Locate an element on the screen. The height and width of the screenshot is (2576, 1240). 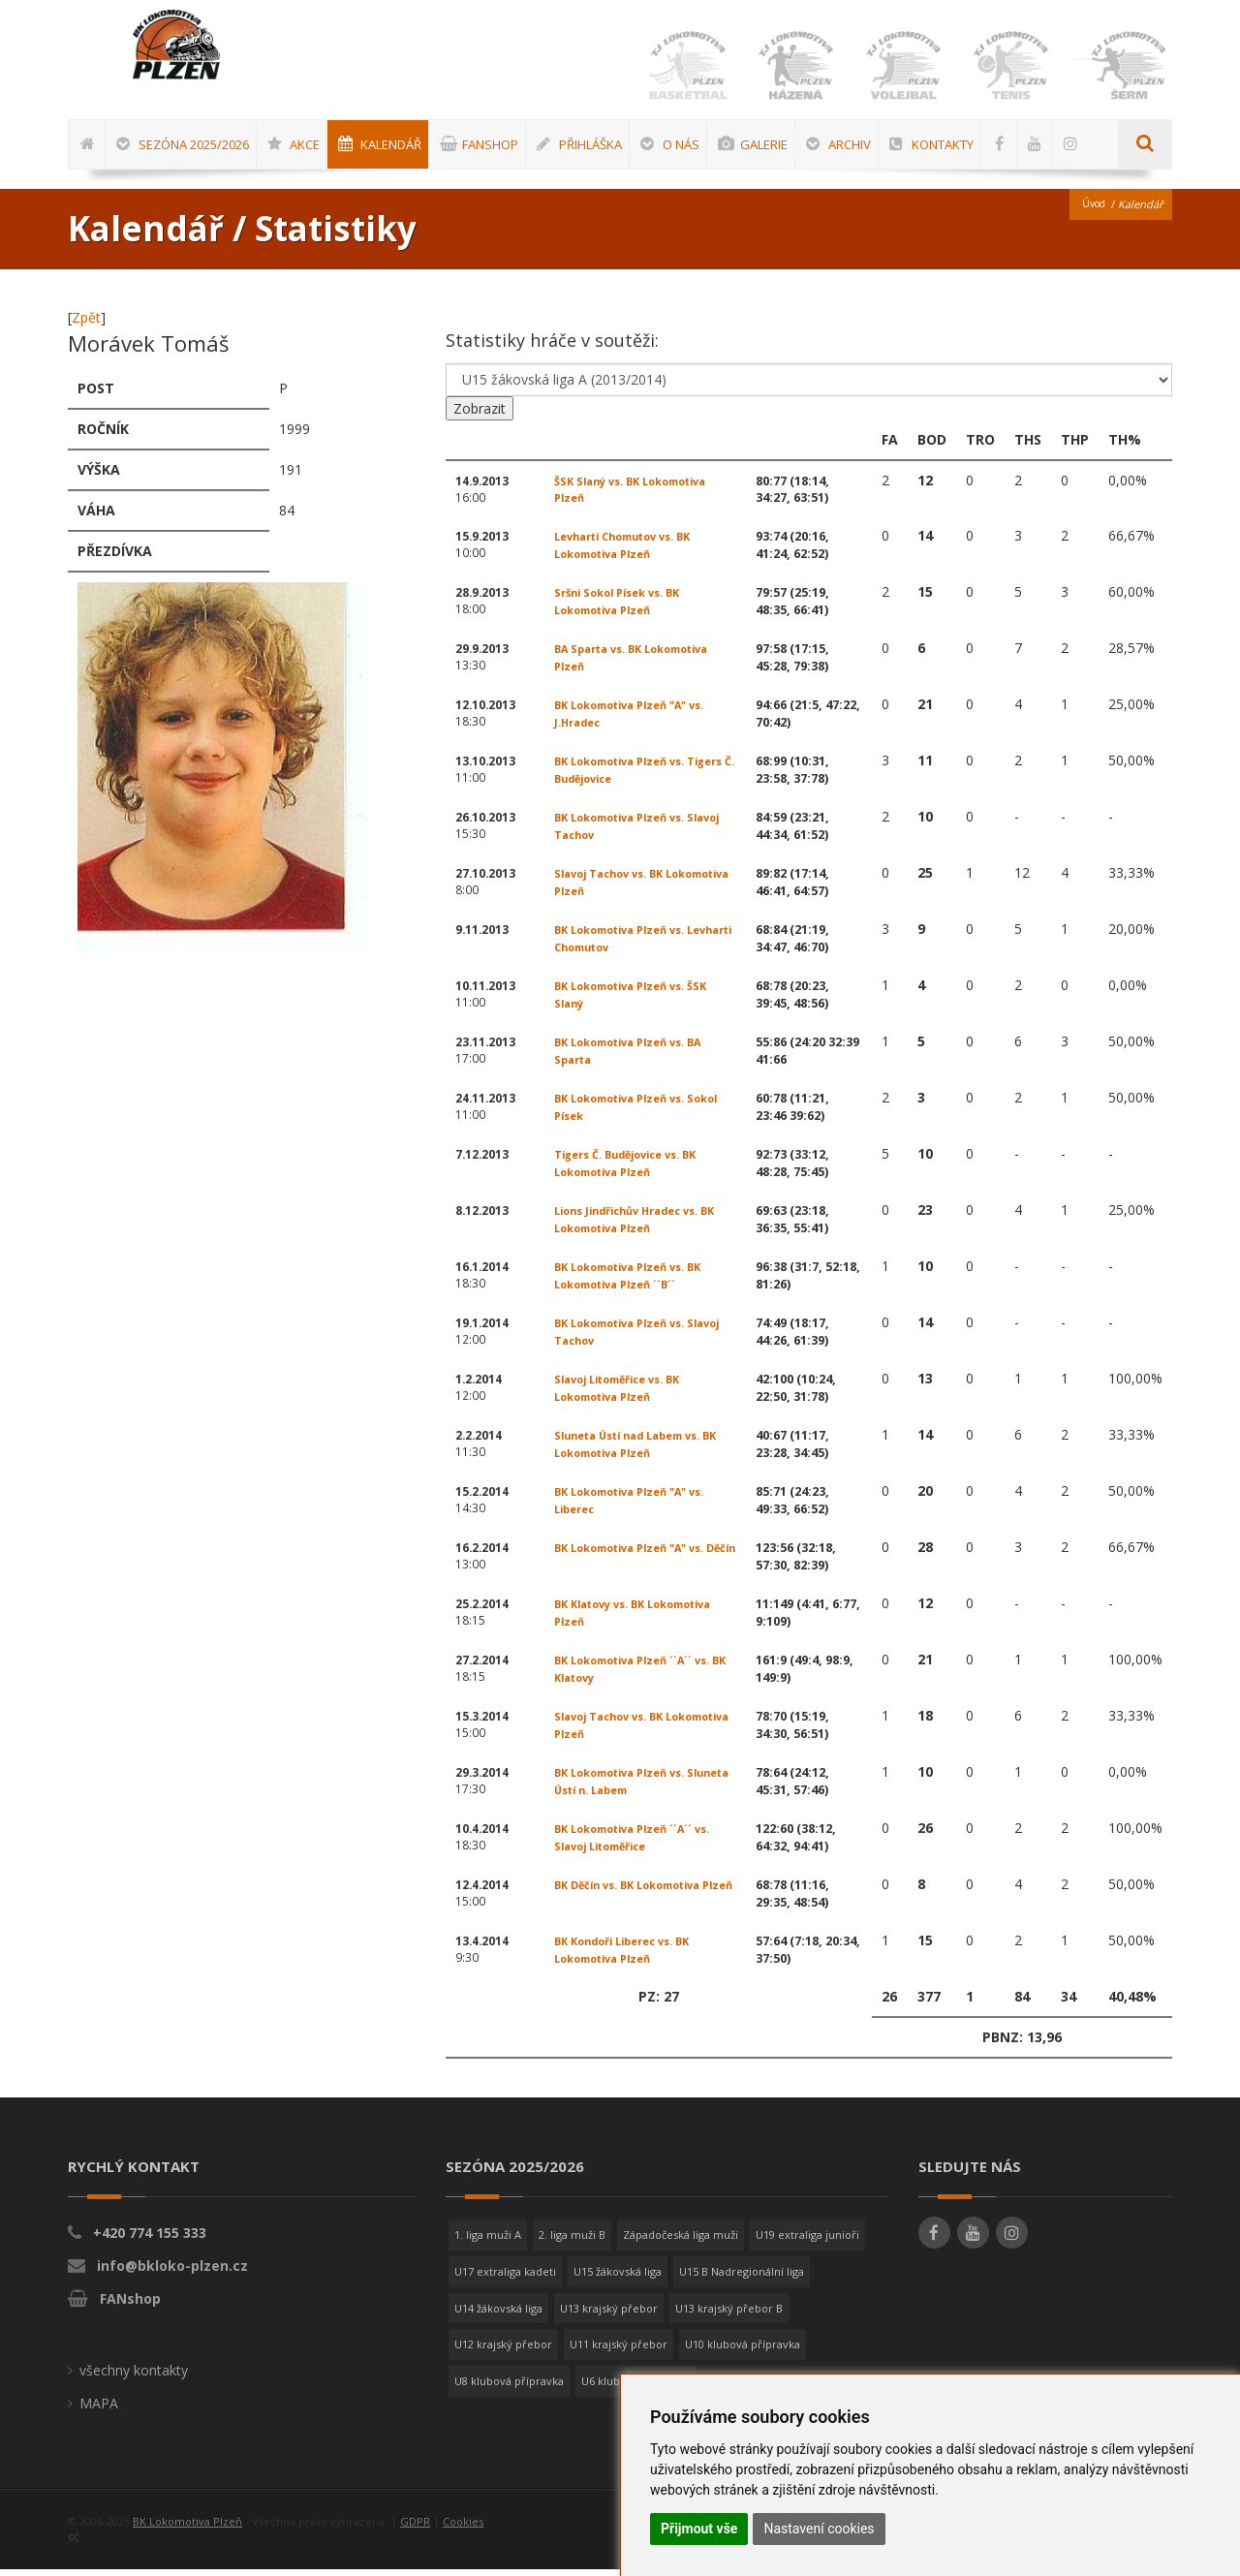
U10 klubová přípravka is located at coordinates (742, 2350).